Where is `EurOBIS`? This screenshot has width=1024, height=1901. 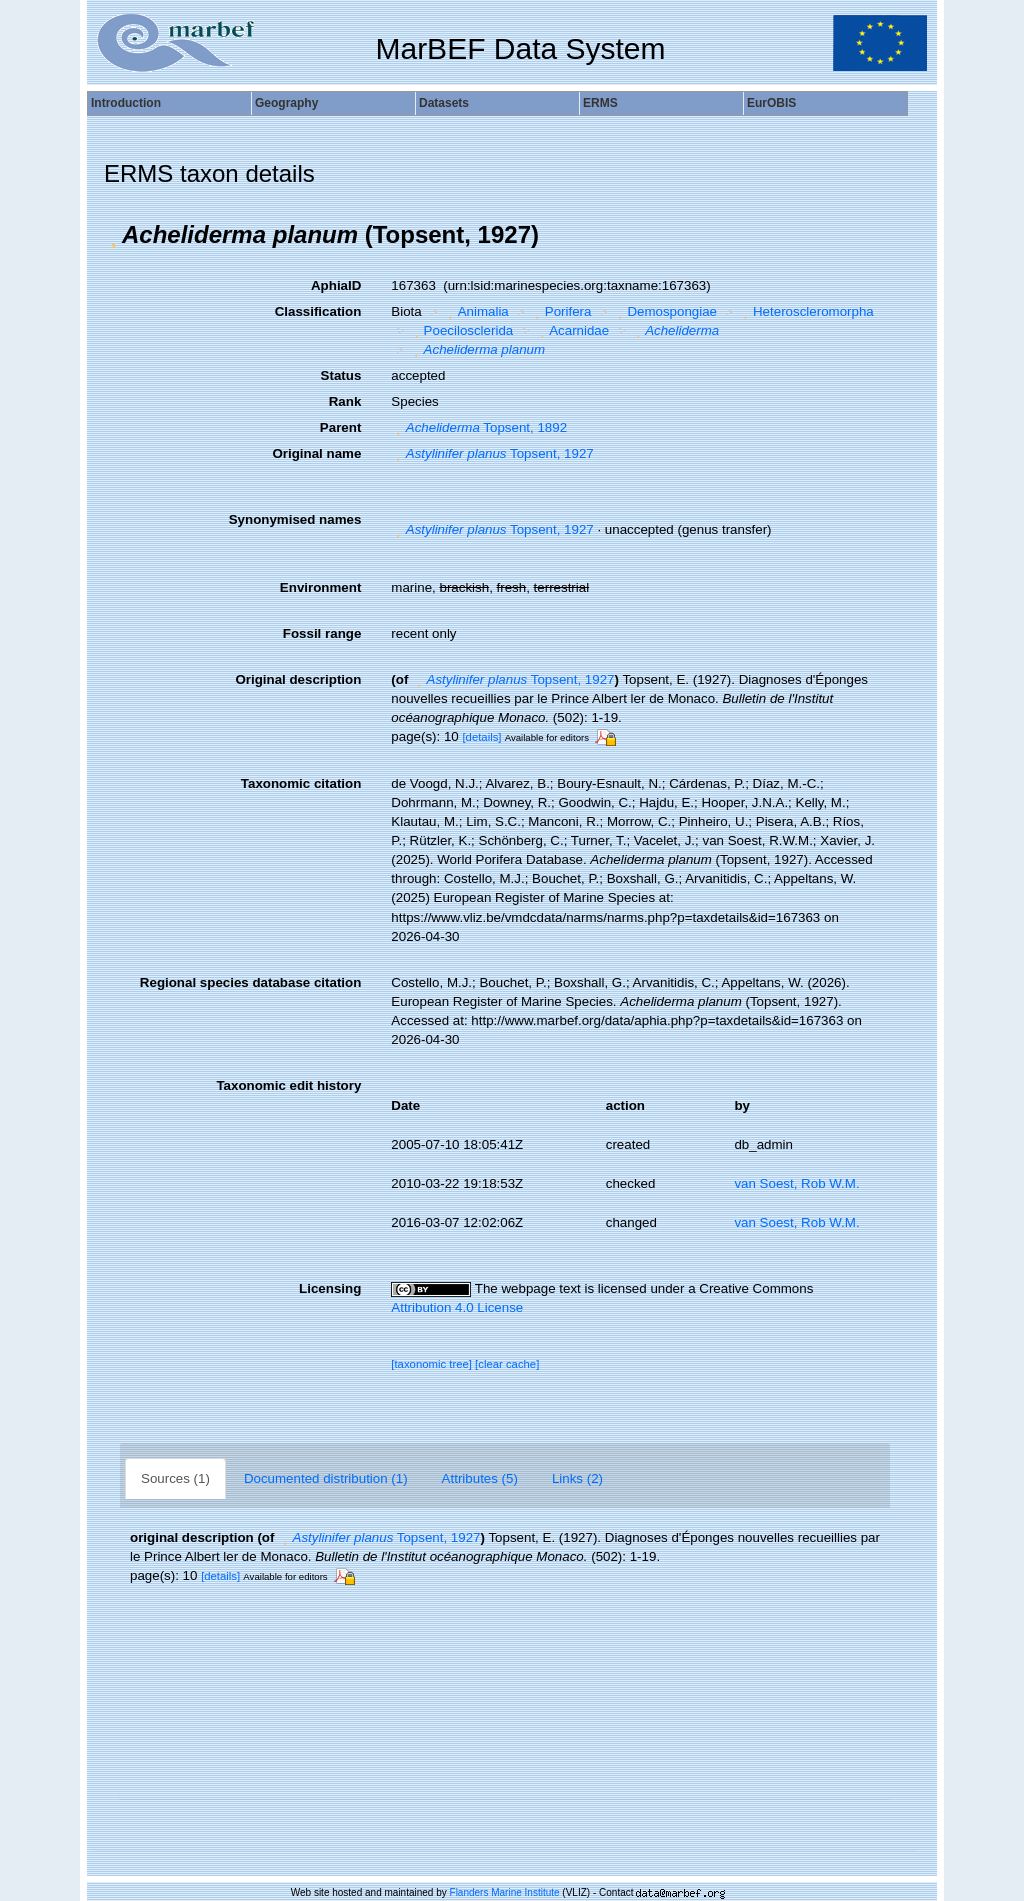 EurOBIS is located at coordinates (771, 103).